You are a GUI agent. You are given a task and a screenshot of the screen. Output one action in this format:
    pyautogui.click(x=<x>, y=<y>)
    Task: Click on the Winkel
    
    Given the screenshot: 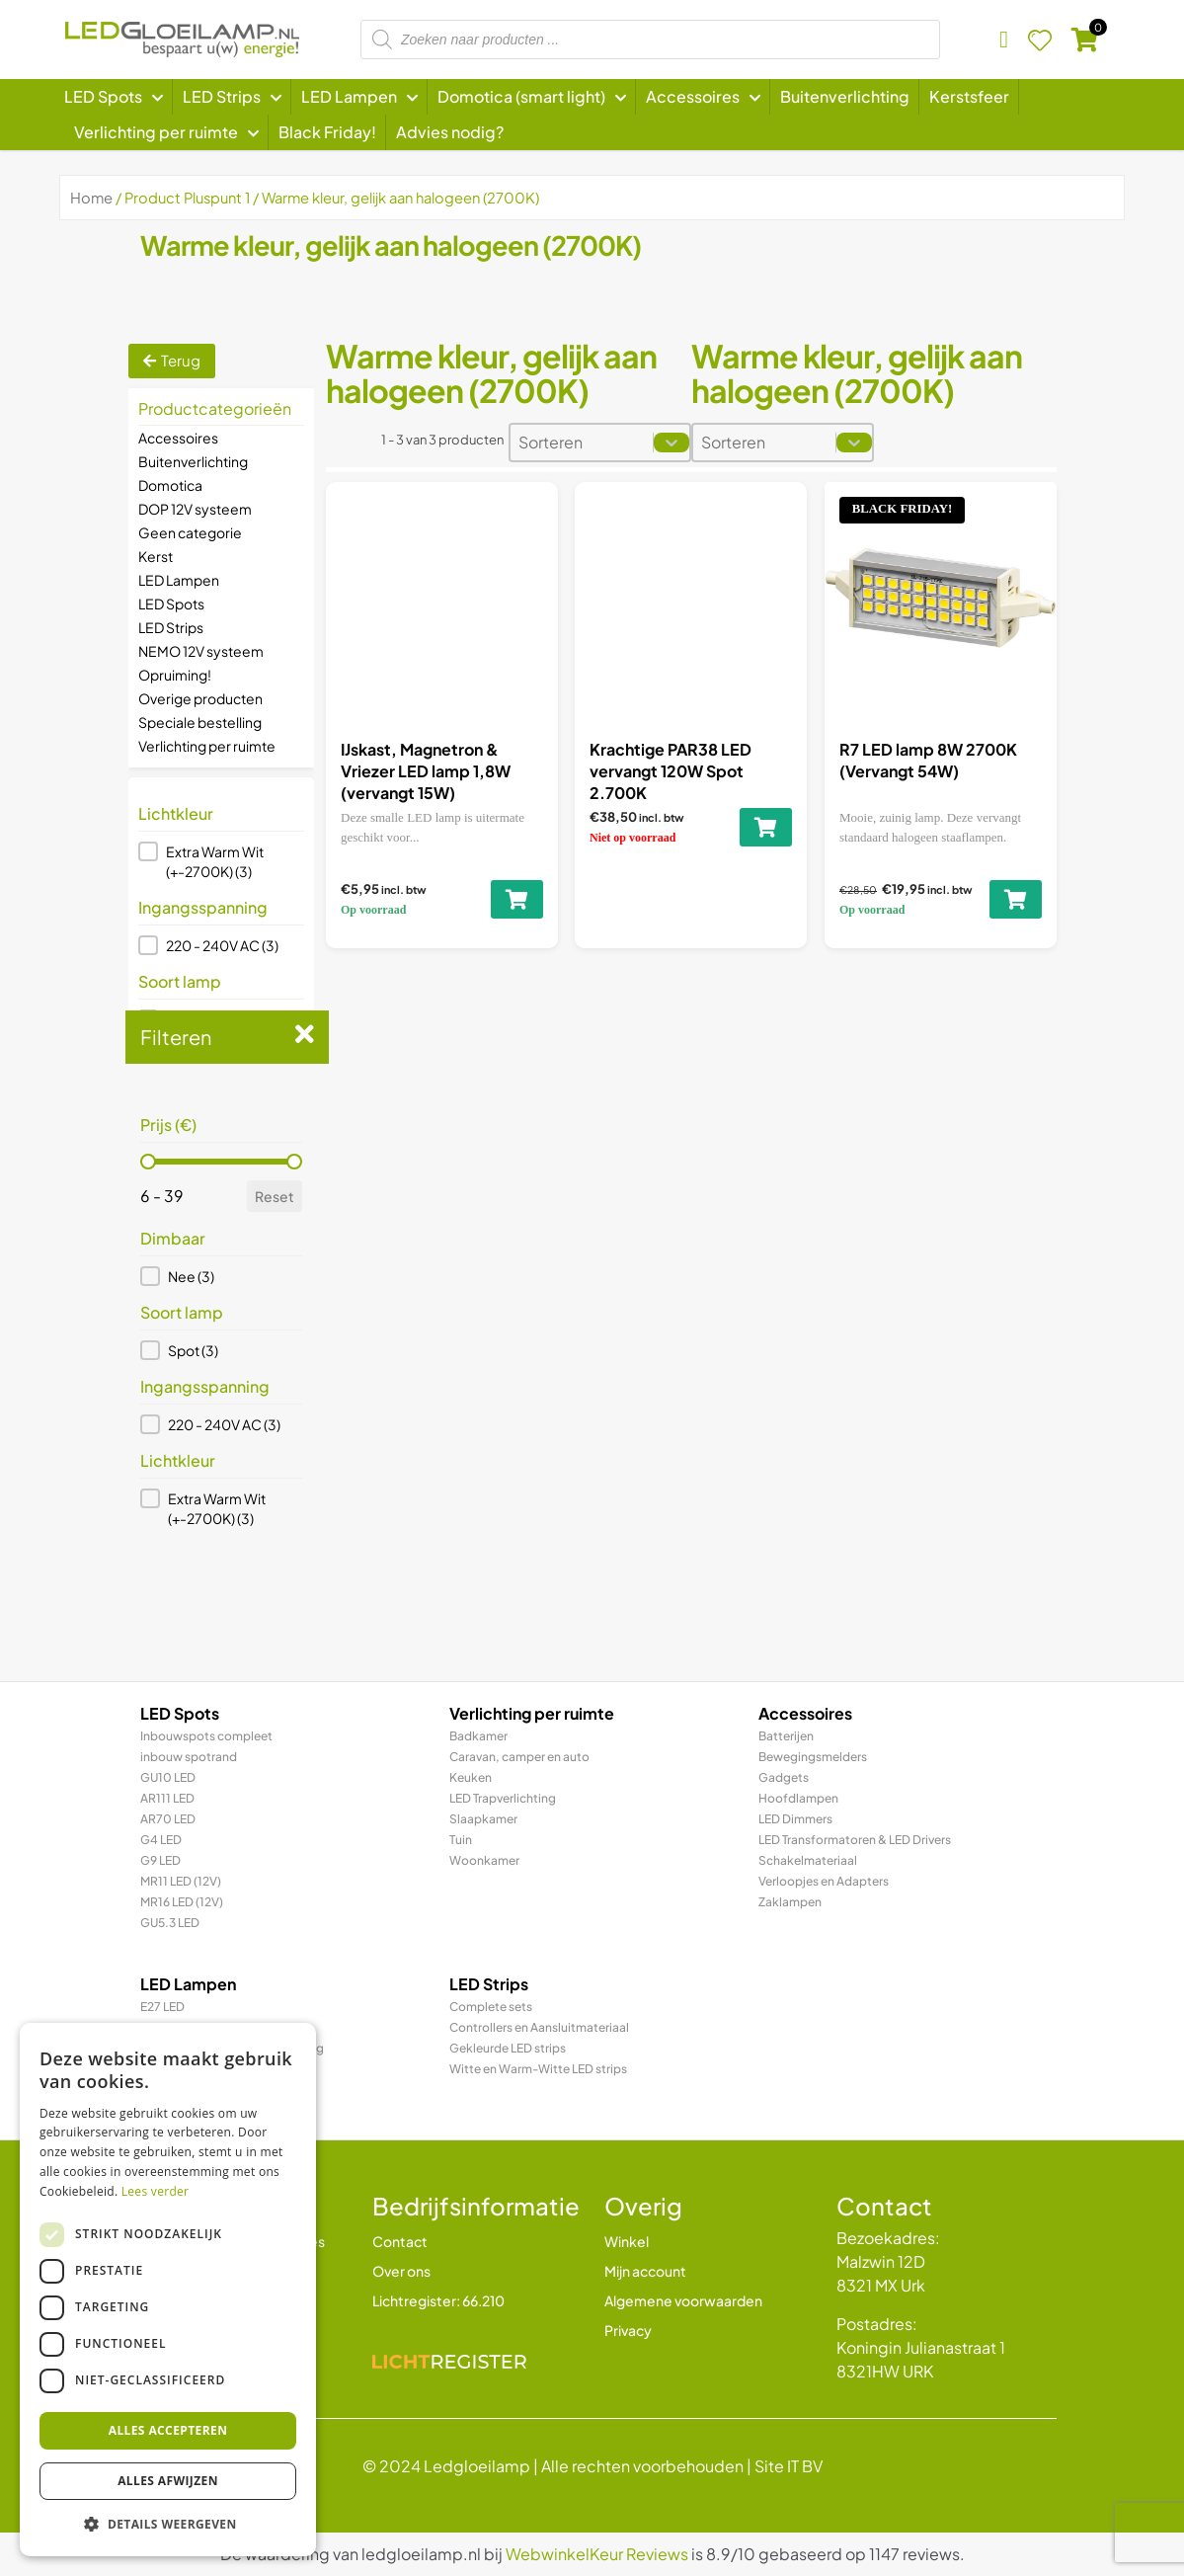 What is the action you would take?
    pyautogui.click(x=626, y=2241)
    